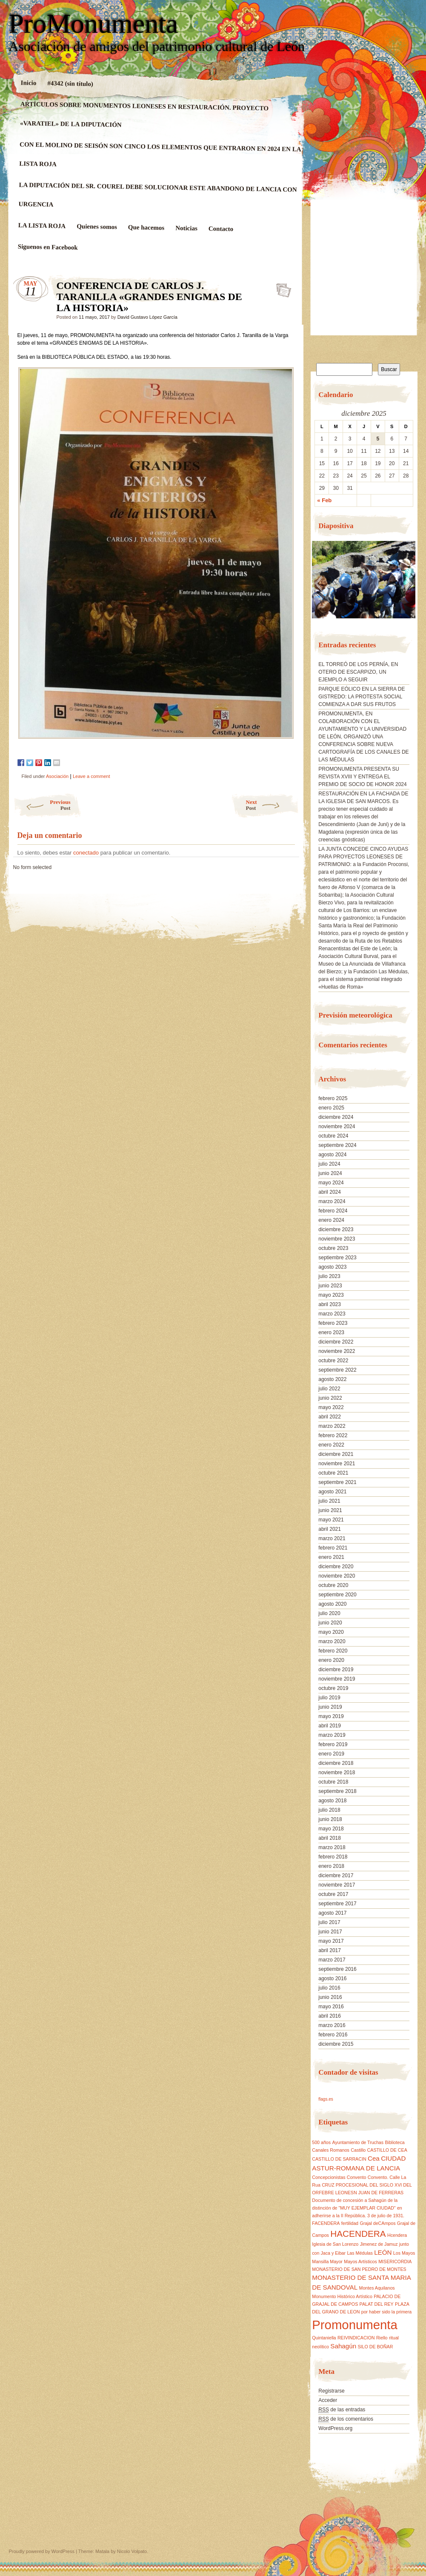  What do you see at coordinates (336, 1126) in the screenshot?
I see `noviembre 2024` at bounding box center [336, 1126].